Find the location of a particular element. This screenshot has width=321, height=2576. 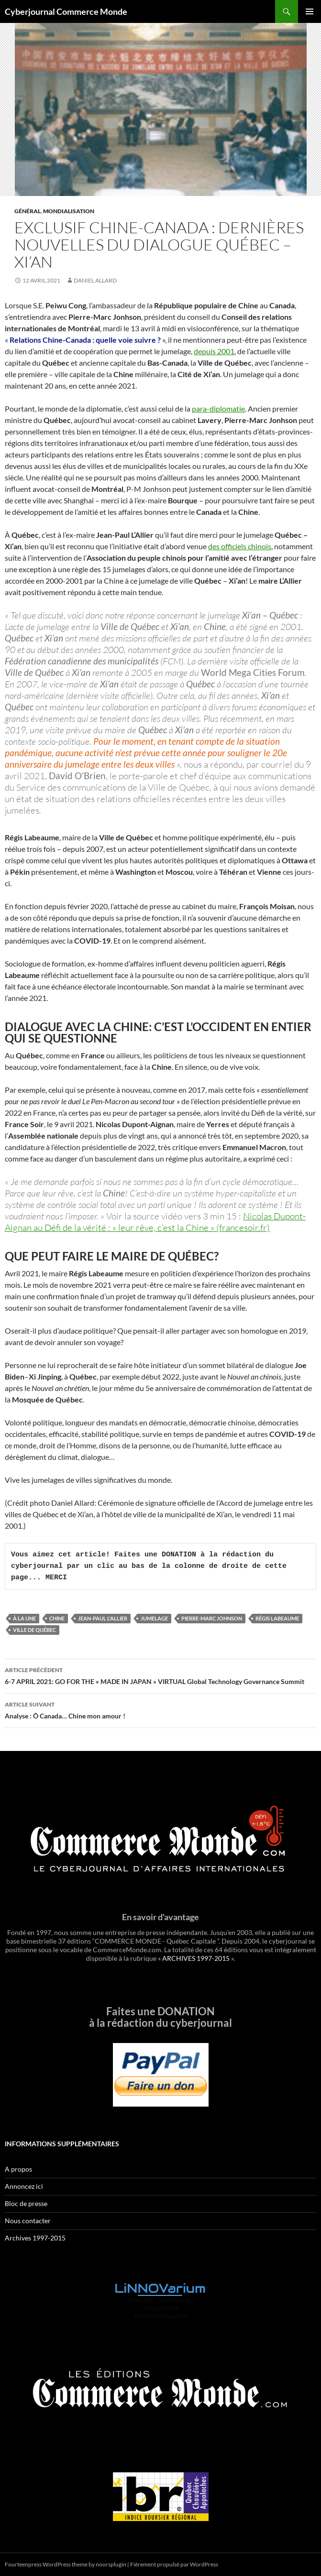

para-diplomatie is located at coordinates (218, 408).